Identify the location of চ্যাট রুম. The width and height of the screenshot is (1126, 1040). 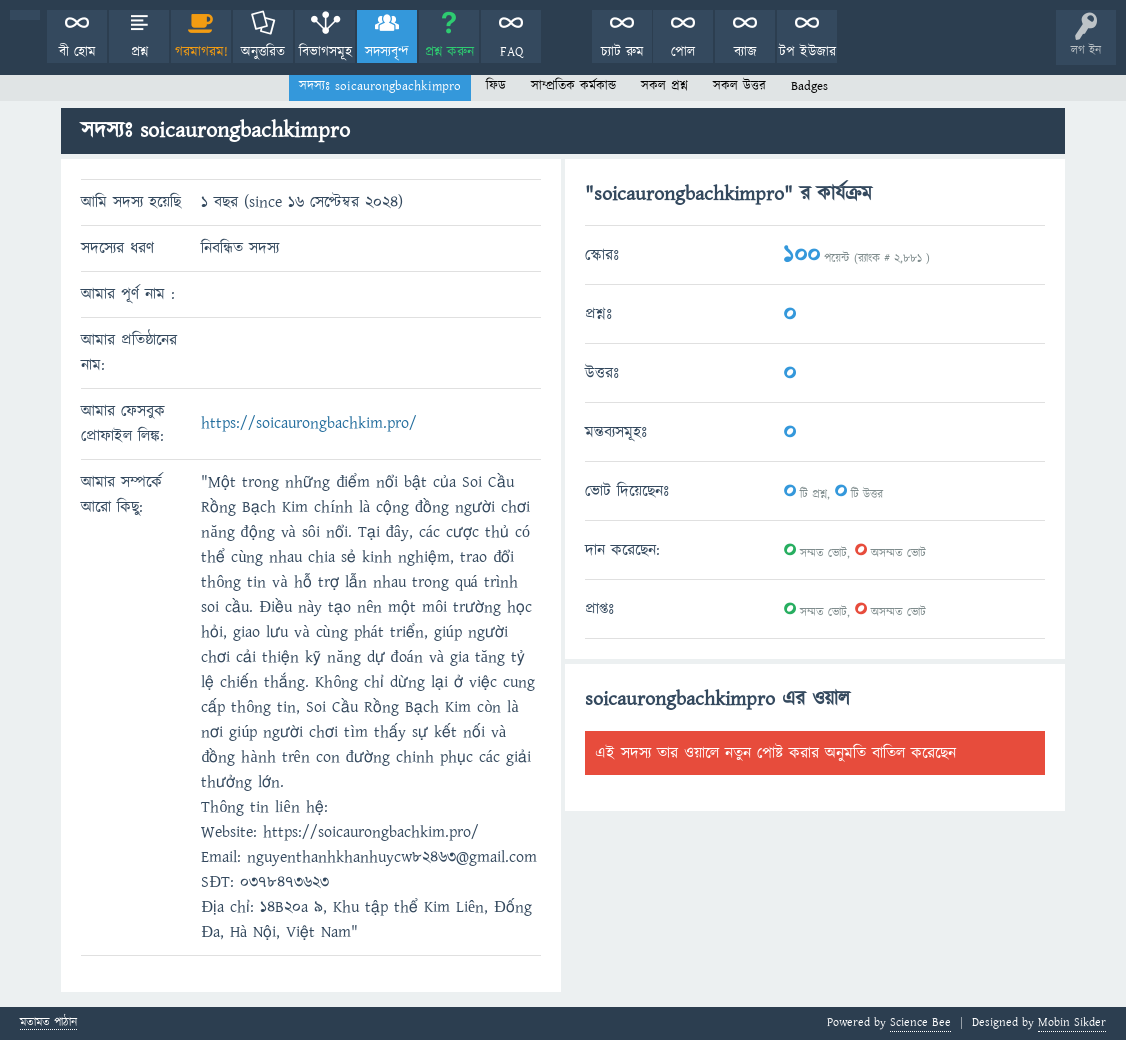
(622, 52).